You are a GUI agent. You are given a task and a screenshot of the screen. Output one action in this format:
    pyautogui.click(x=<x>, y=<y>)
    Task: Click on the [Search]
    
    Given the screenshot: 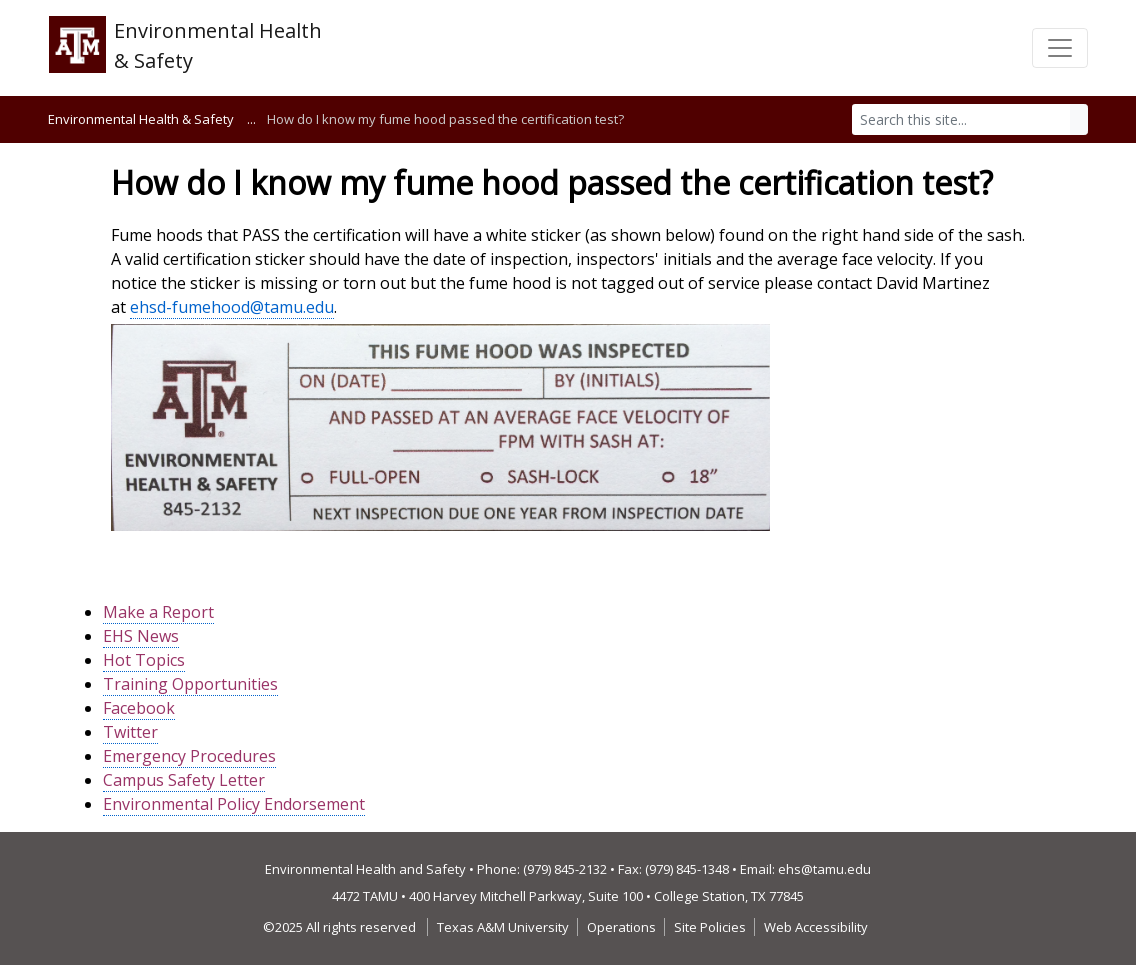 What is the action you would take?
    pyautogui.click(x=961, y=119)
    